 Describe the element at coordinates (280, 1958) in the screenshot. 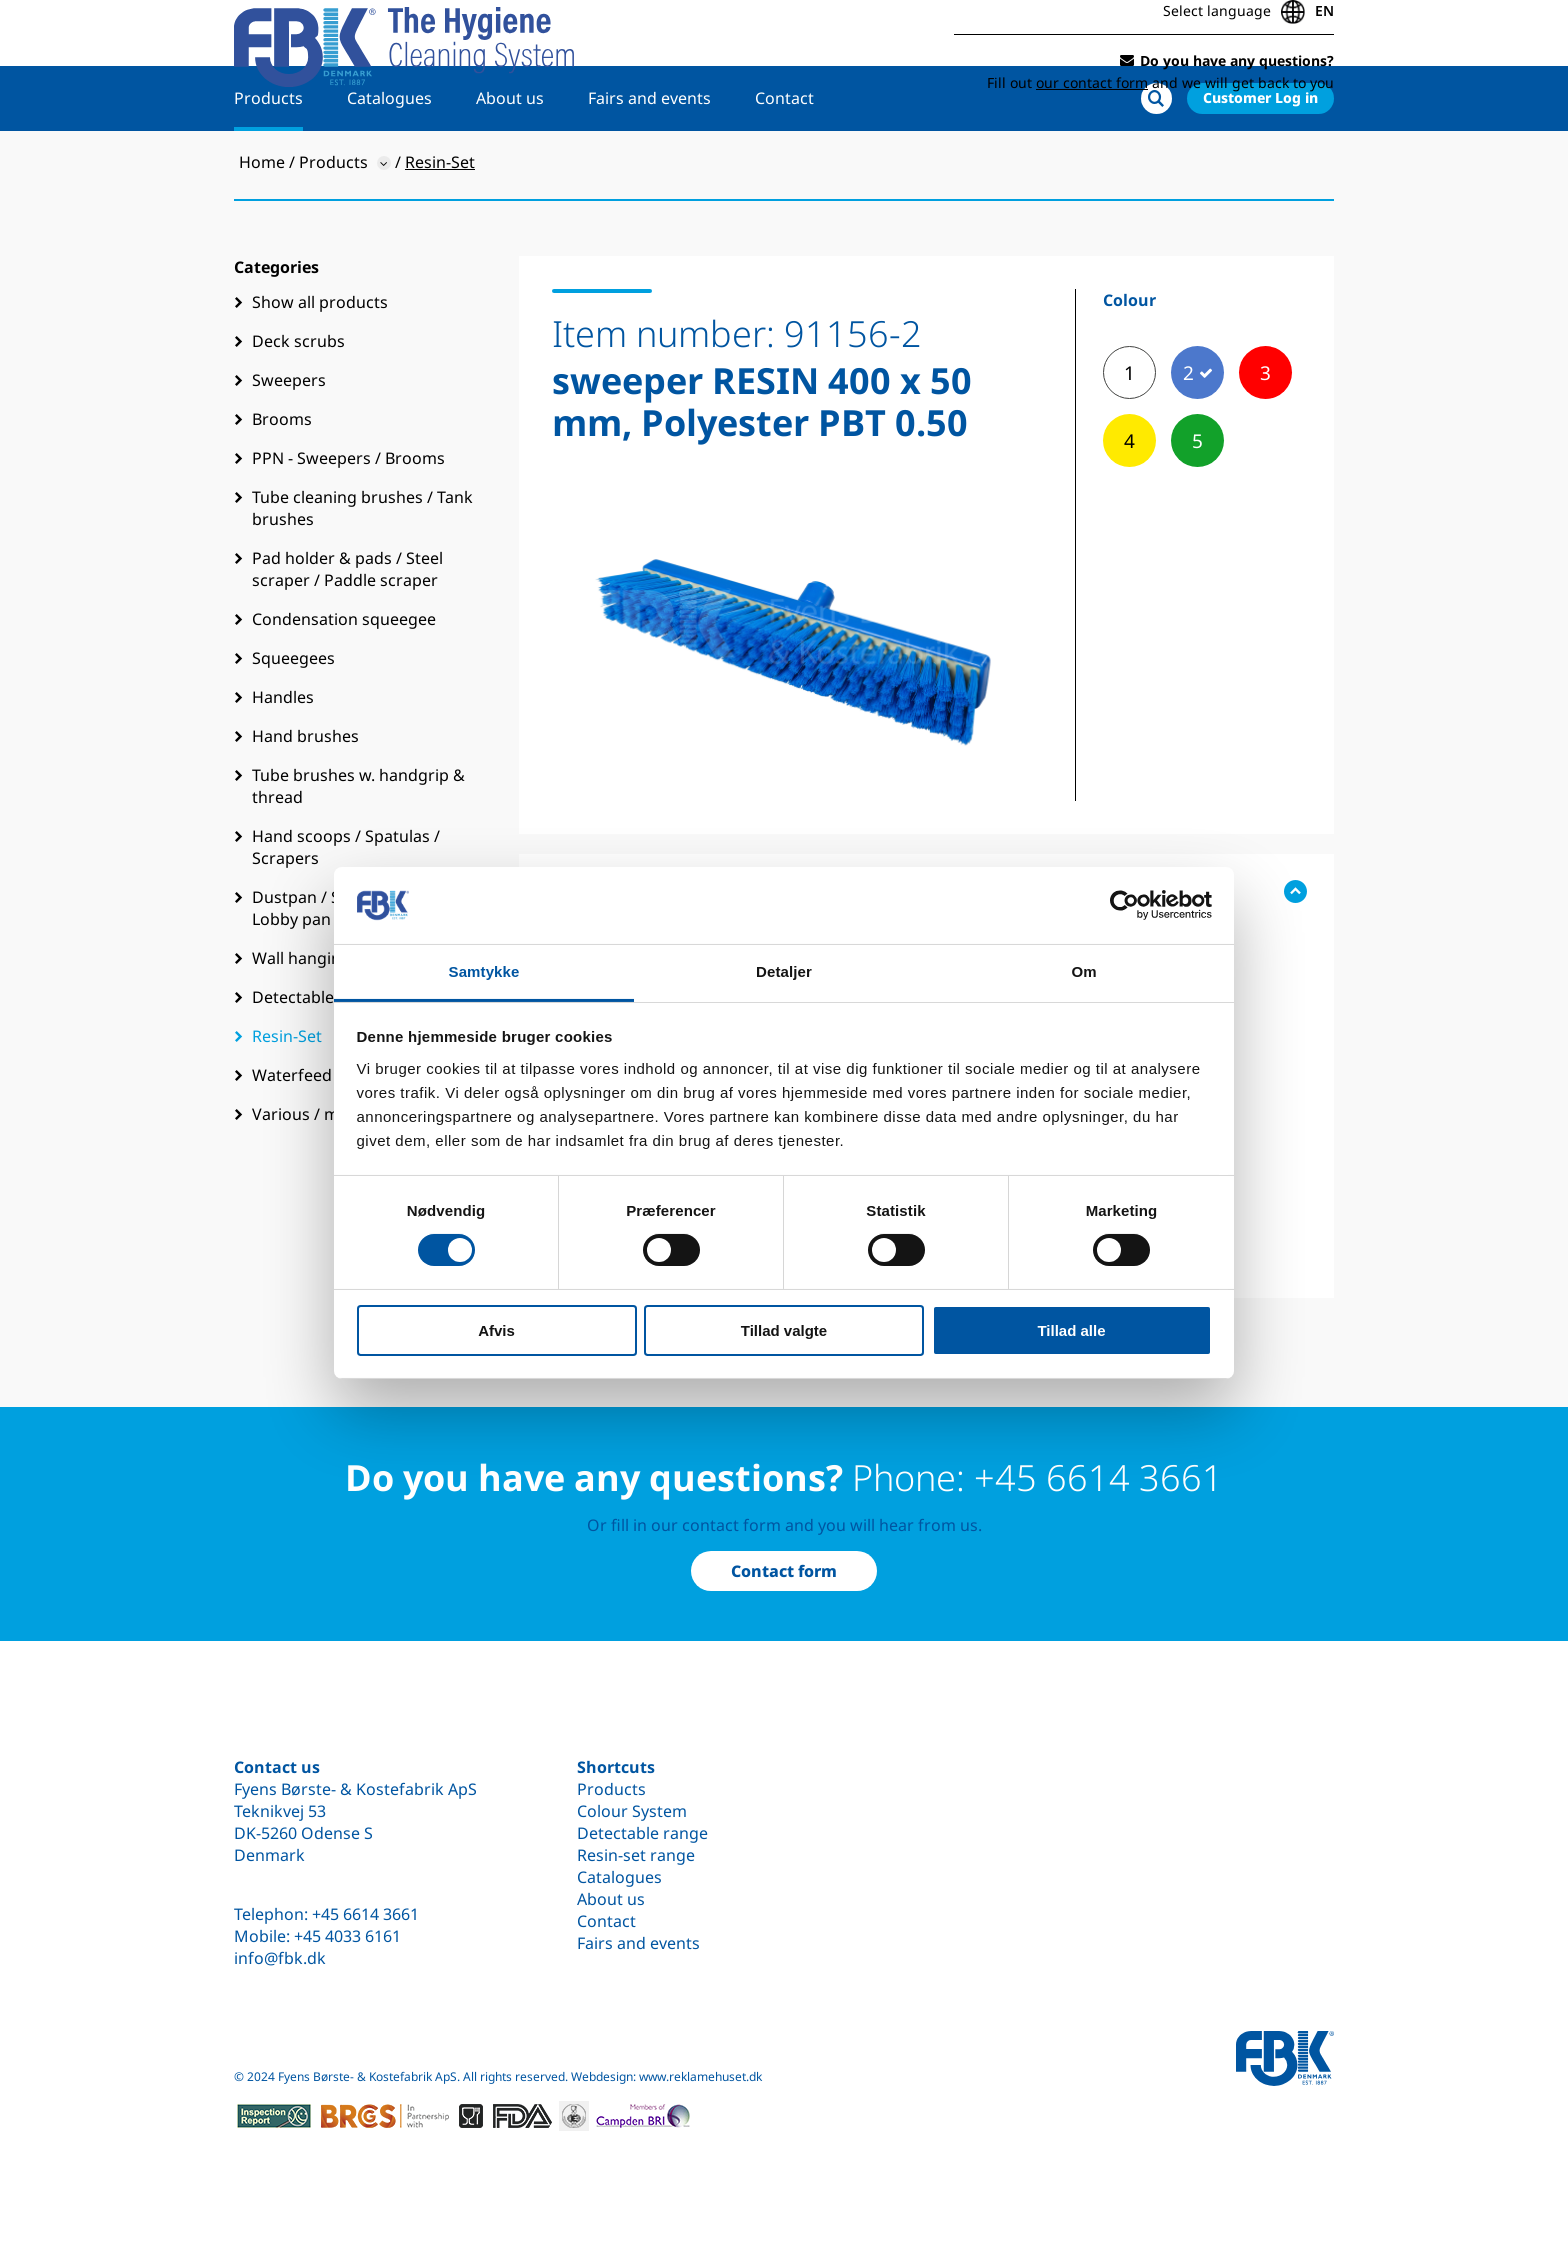

I see `info@fbk.dk` at that location.